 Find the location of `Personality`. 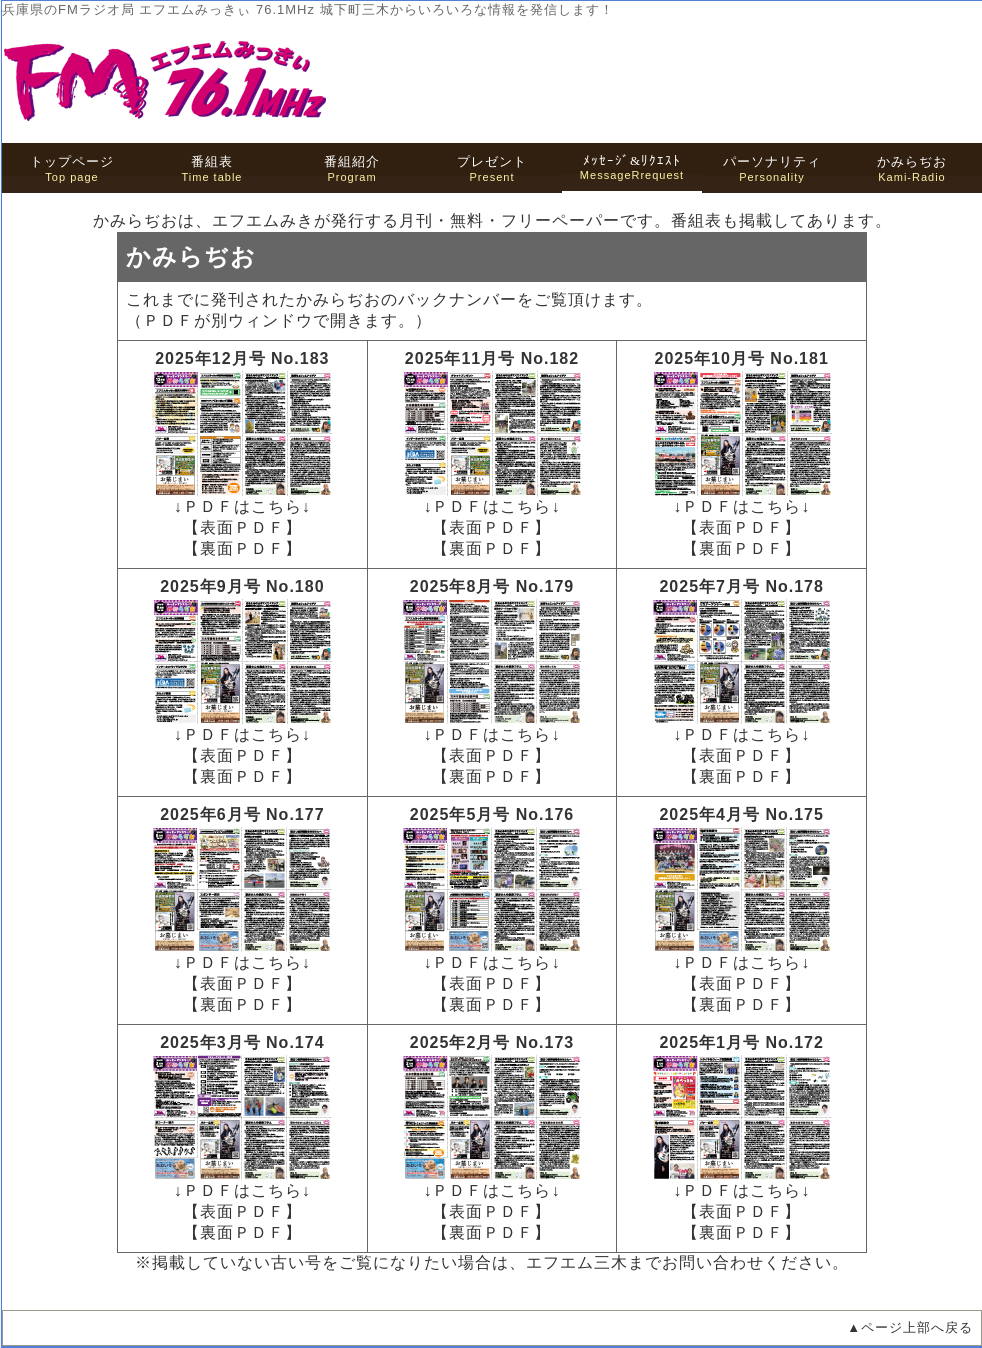

Personality is located at coordinates (772, 168).